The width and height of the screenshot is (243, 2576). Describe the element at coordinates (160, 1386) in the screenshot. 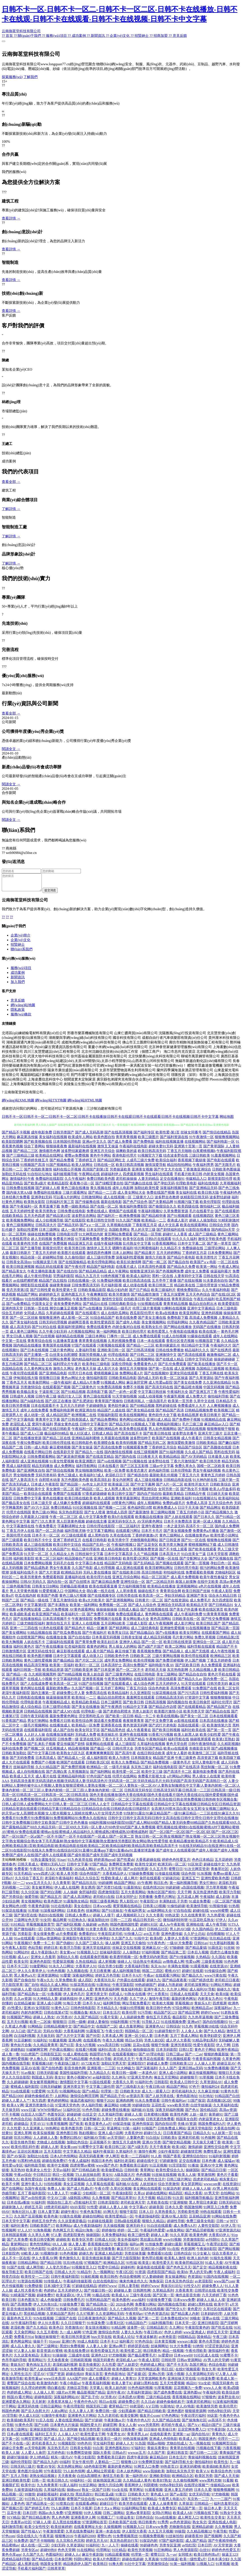

I see `成人性爱aa影院` at that location.